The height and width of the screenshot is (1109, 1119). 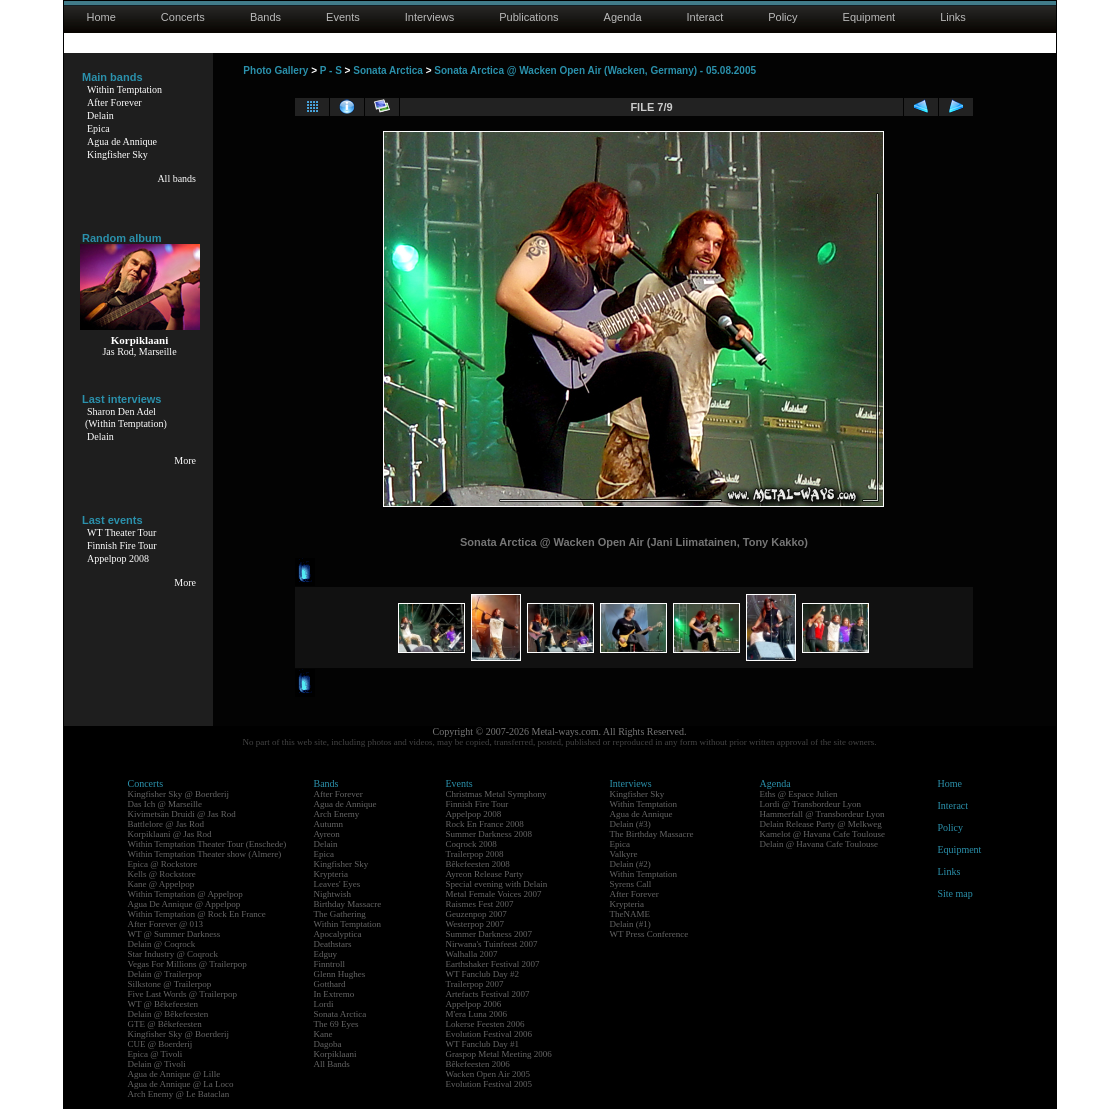 What do you see at coordinates (333, 944) in the screenshot?
I see `Deathstars` at bounding box center [333, 944].